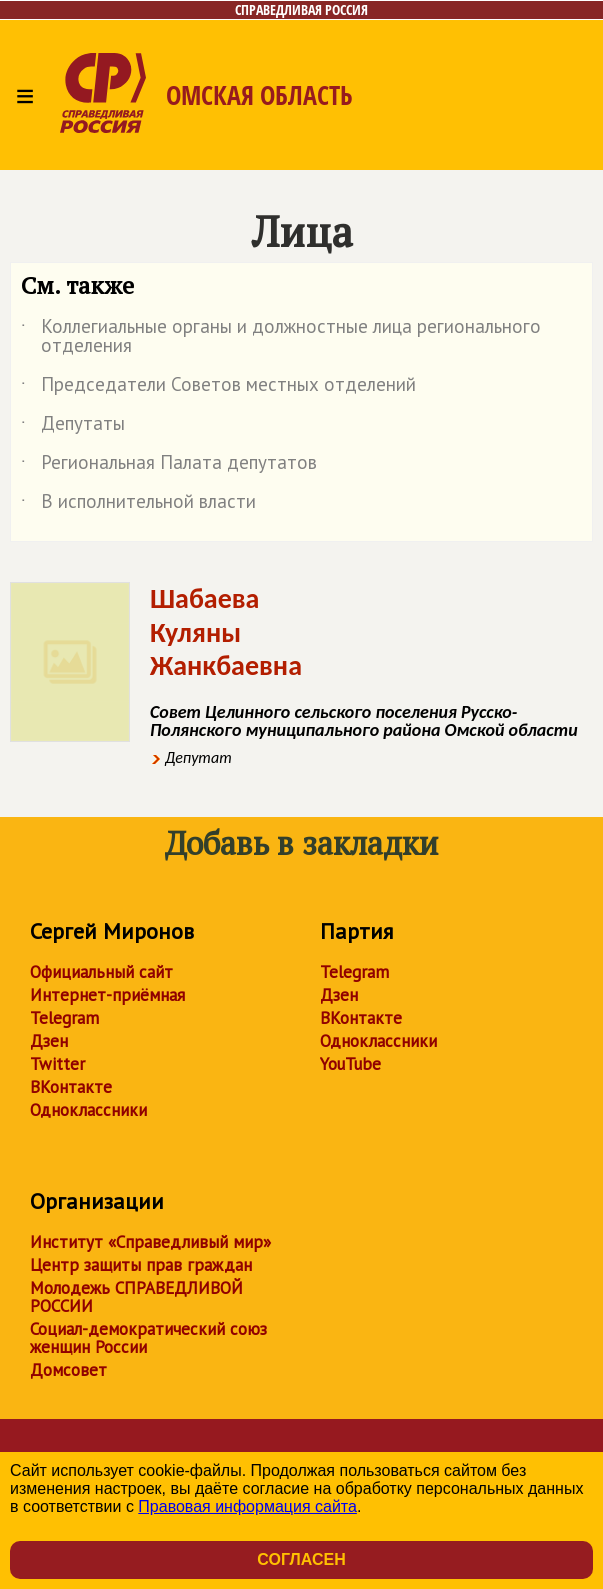 The height and width of the screenshot is (1589, 603). I want to click on В исполнительной власти, so click(138, 505).